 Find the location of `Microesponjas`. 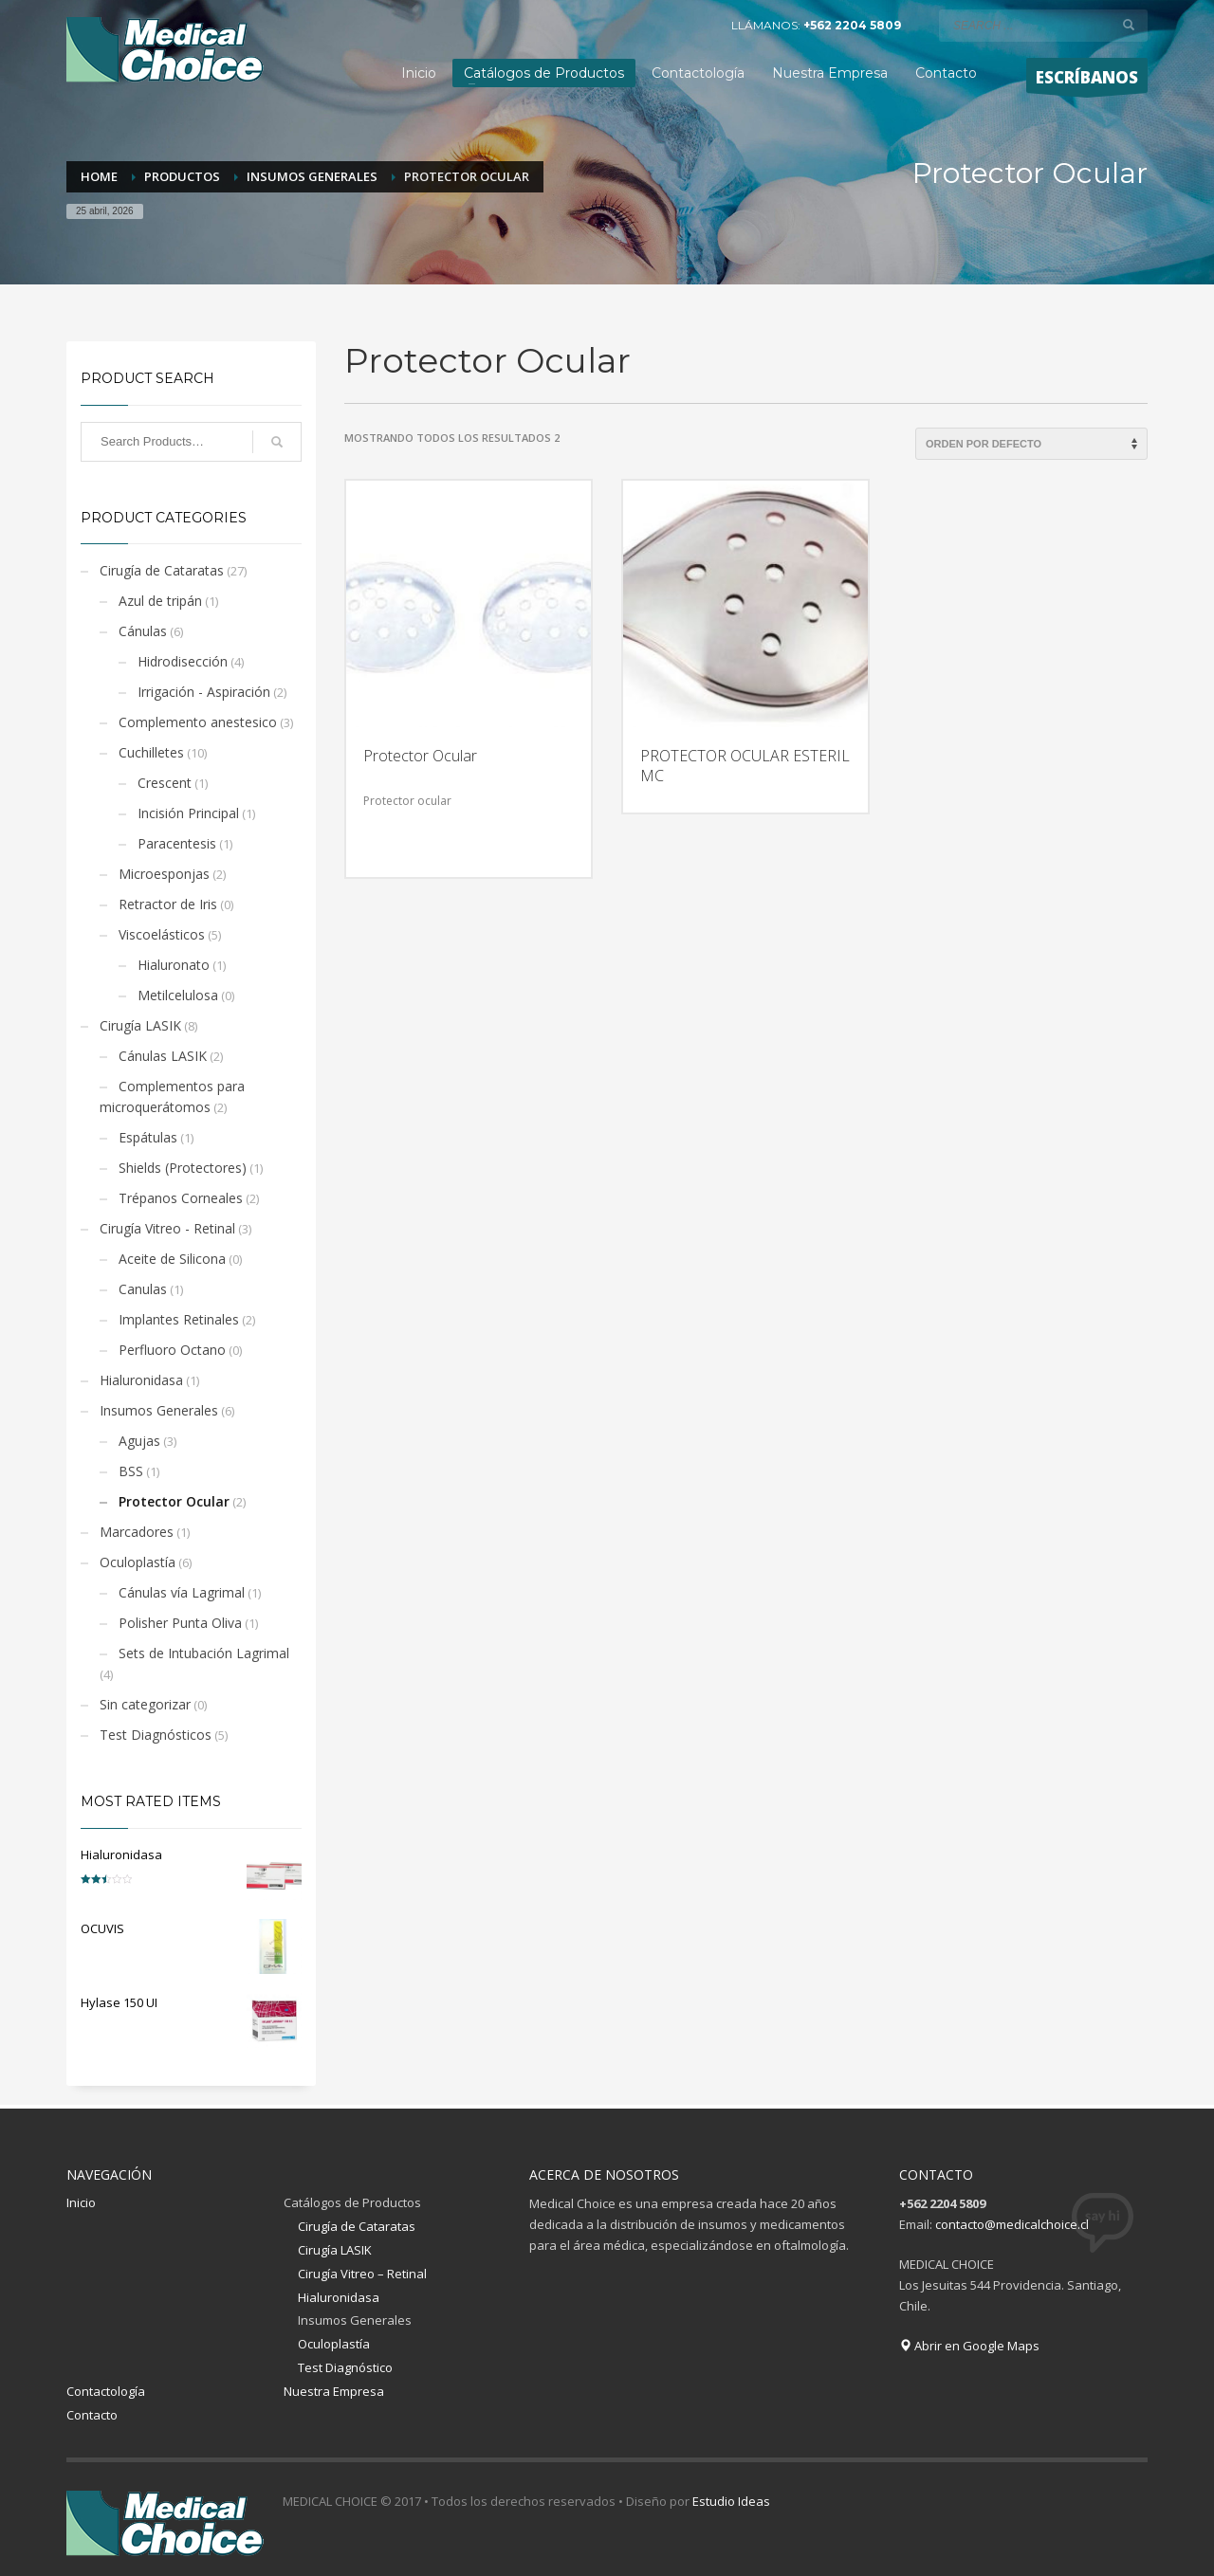

Microesponjas is located at coordinates (164, 874).